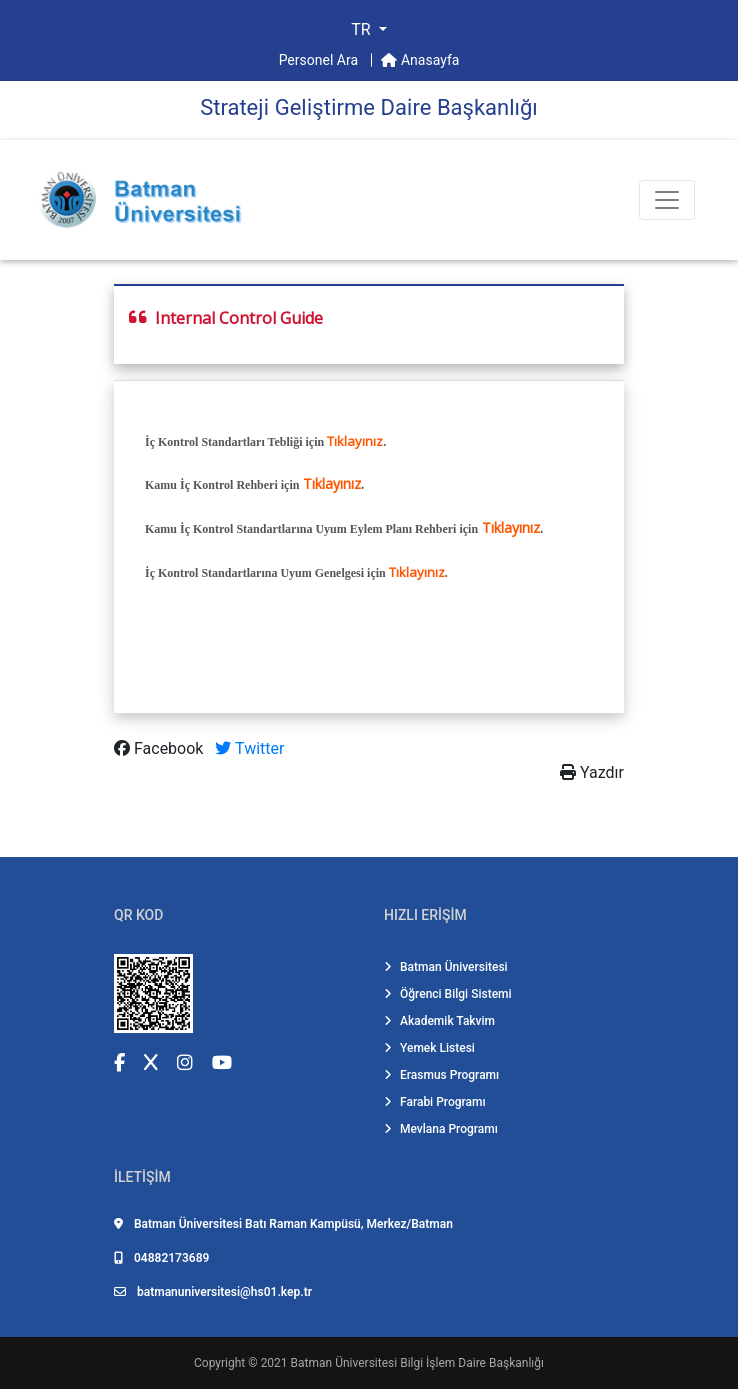 Image resolution: width=738 pixels, height=1389 pixels. I want to click on Öğrenci Bilgi Sistemi, so click(448, 994).